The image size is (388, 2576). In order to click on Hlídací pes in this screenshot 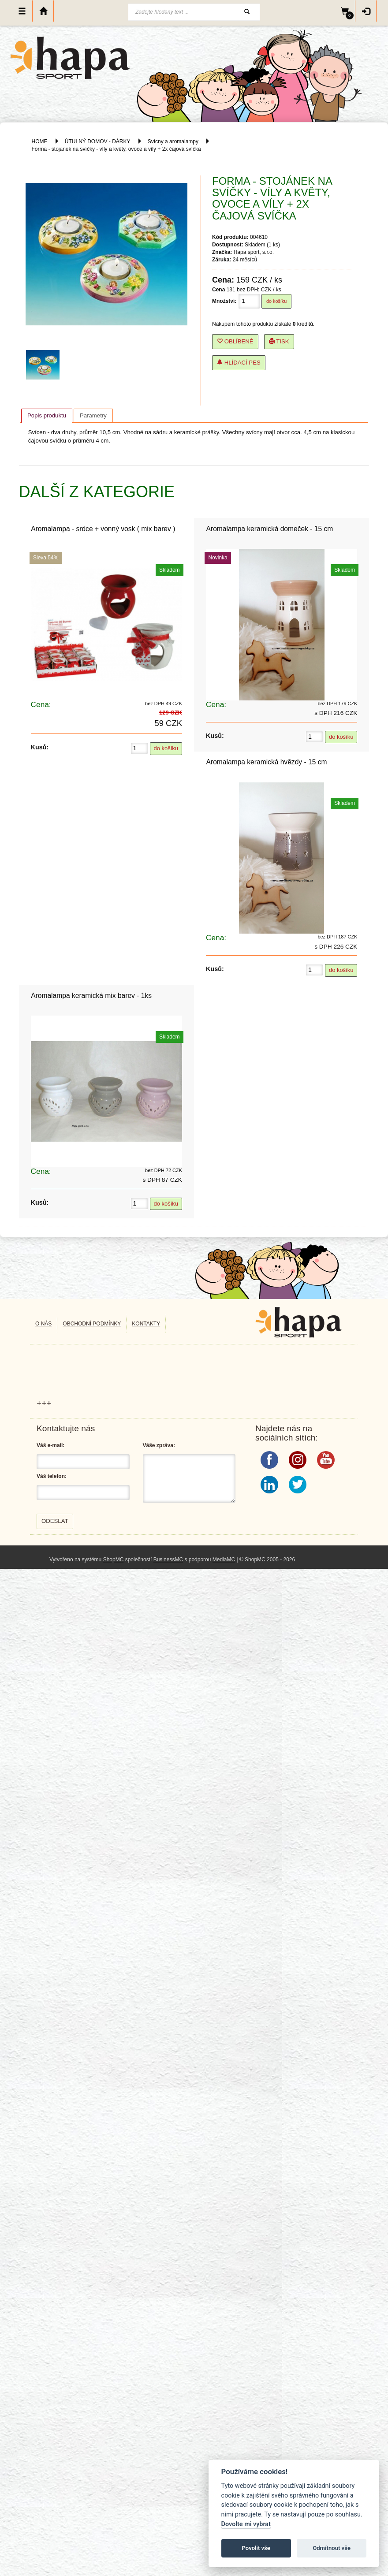, I will do `click(239, 362)`.